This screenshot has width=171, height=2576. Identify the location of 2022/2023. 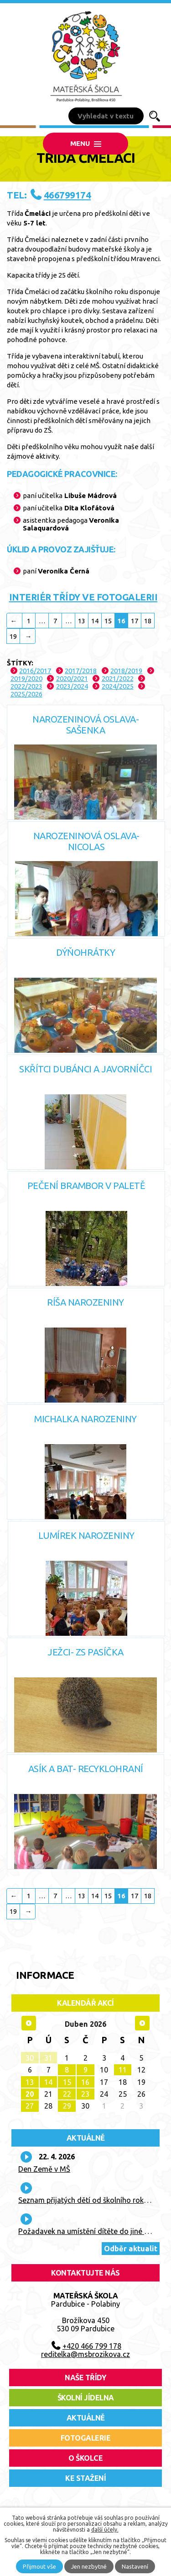
(26, 686).